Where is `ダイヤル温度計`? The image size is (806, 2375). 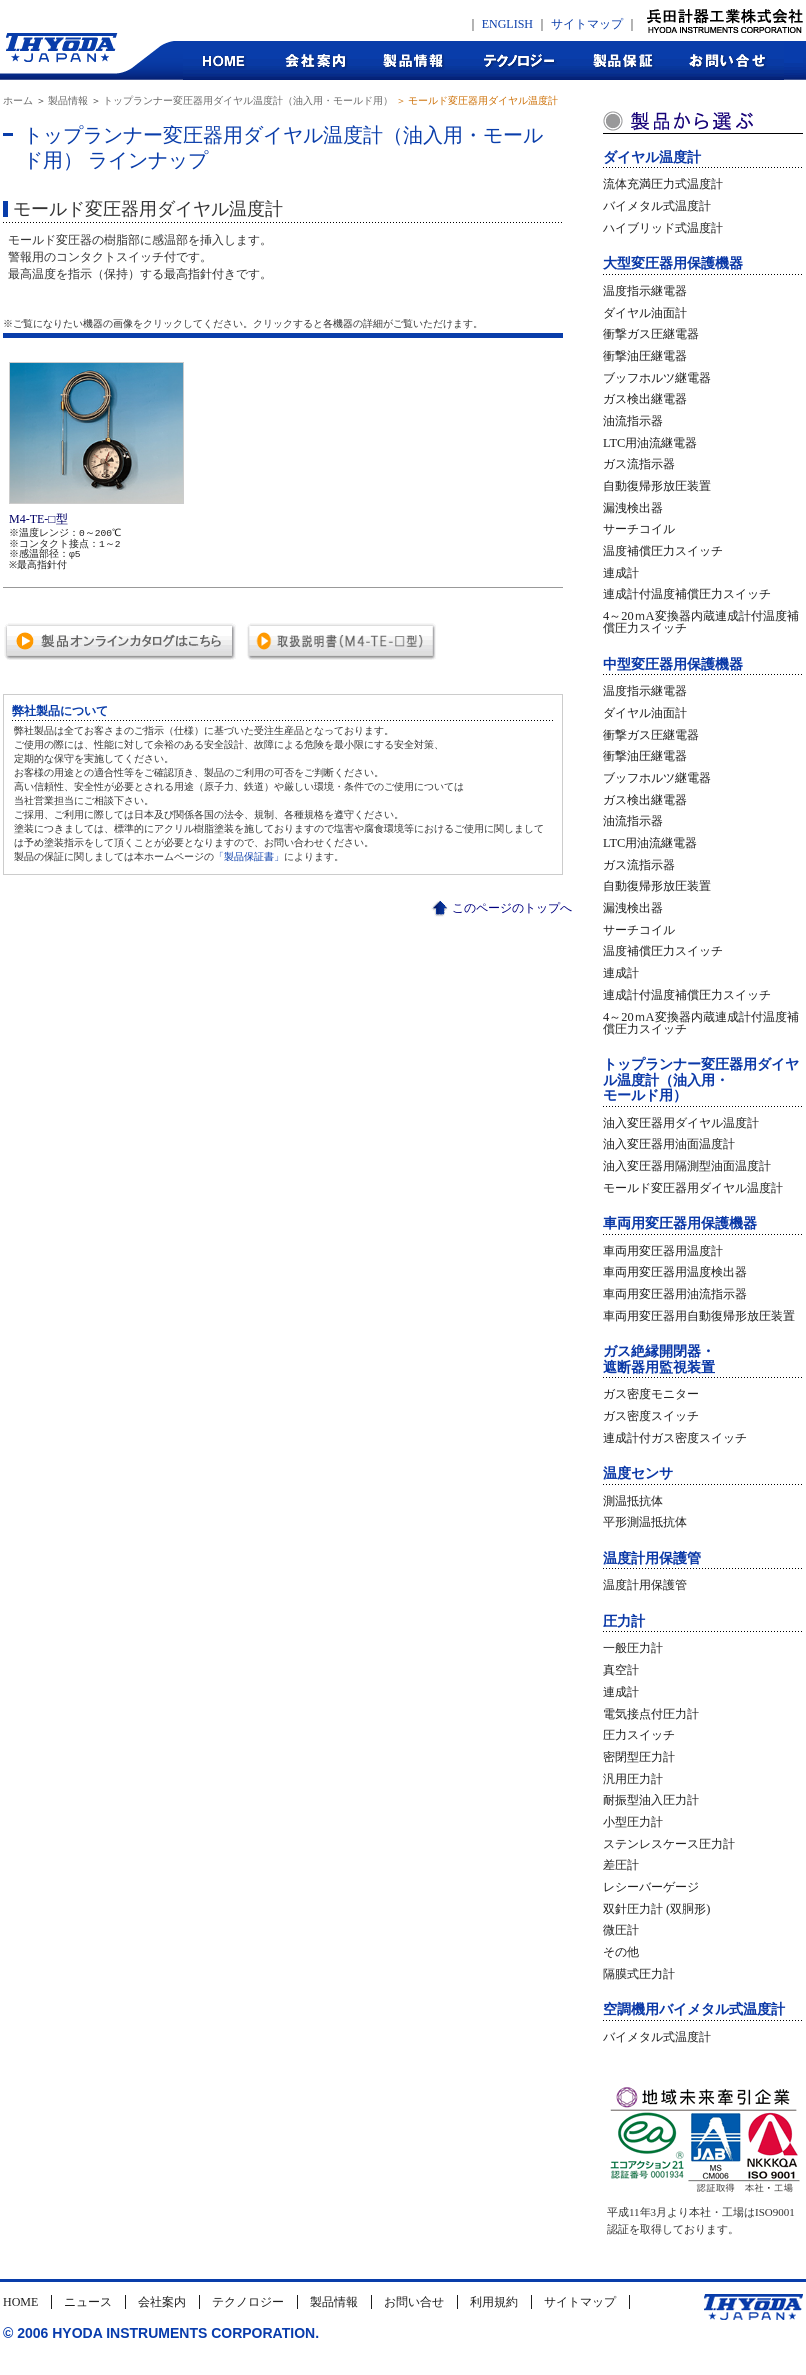 ダイヤル温度計 is located at coordinates (652, 157).